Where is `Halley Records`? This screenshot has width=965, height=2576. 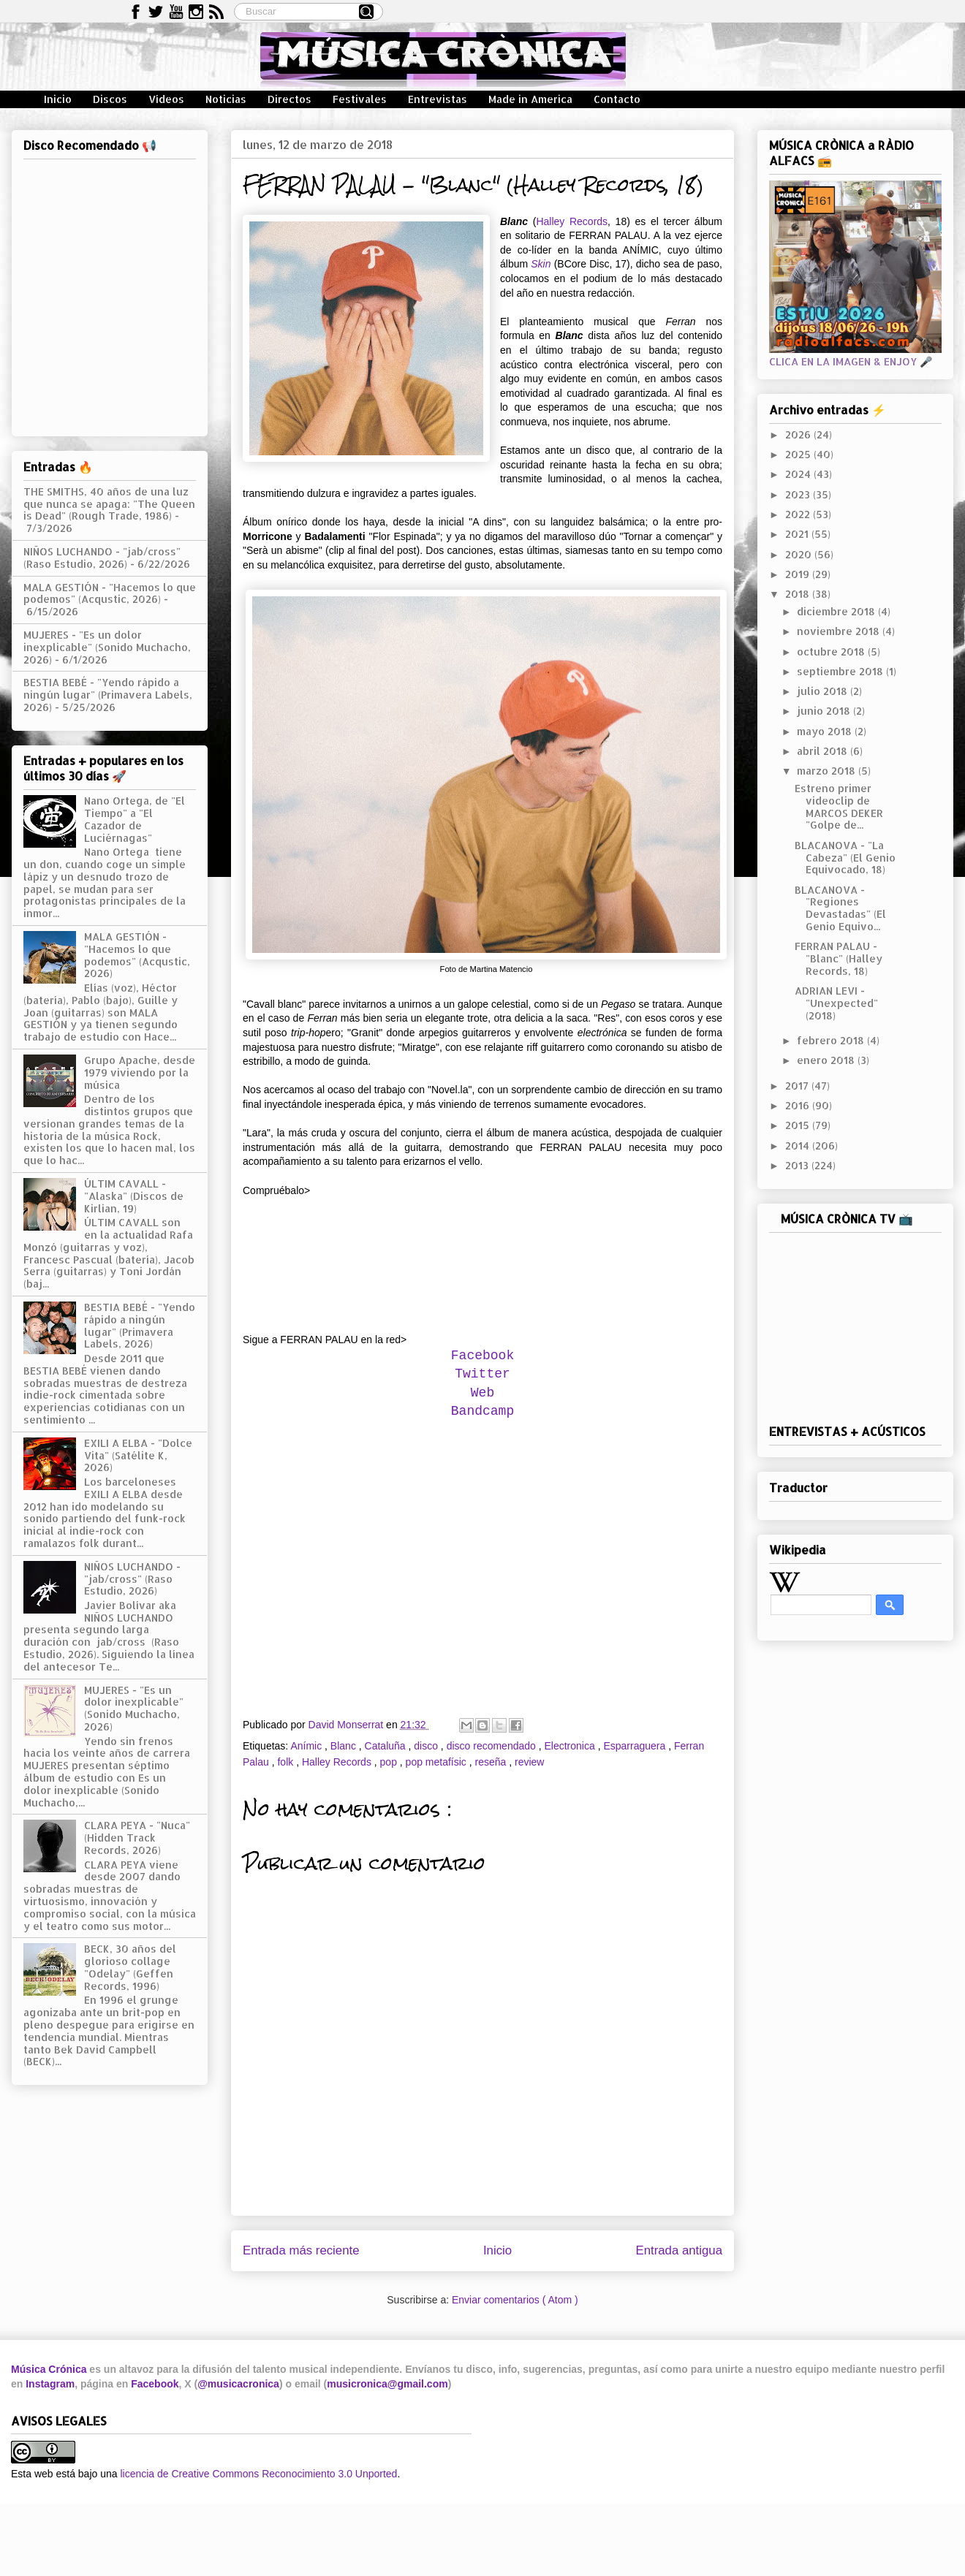 Halley Records is located at coordinates (572, 221).